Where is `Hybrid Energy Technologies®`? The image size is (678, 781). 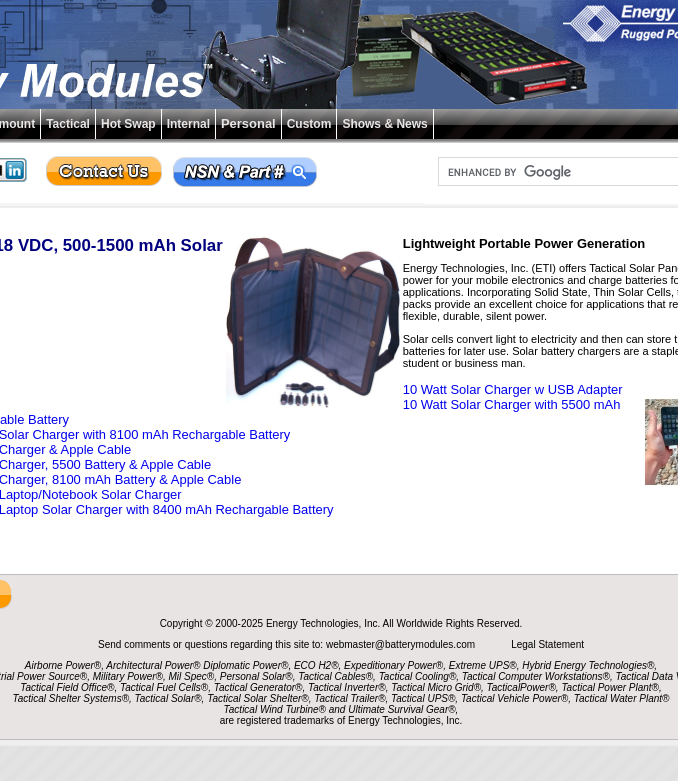 Hybrid Energy Technologies® is located at coordinates (588, 665).